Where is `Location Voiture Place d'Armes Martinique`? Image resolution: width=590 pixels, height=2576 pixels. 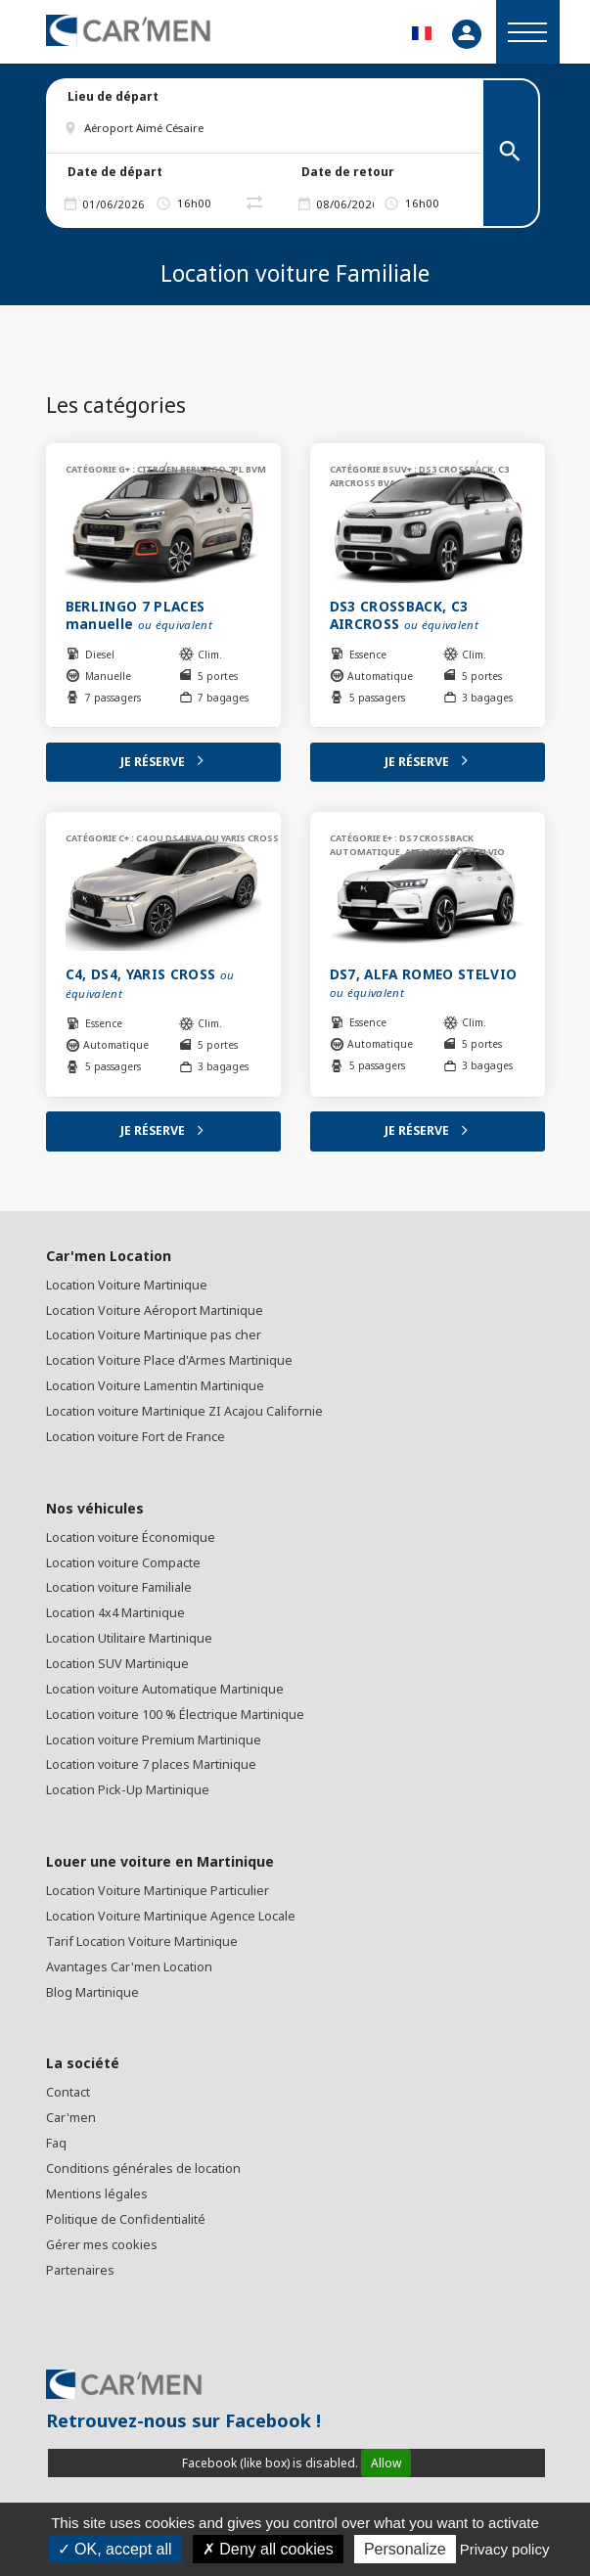 Location Voiture Place d'Armes Martinique is located at coordinates (169, 1360).